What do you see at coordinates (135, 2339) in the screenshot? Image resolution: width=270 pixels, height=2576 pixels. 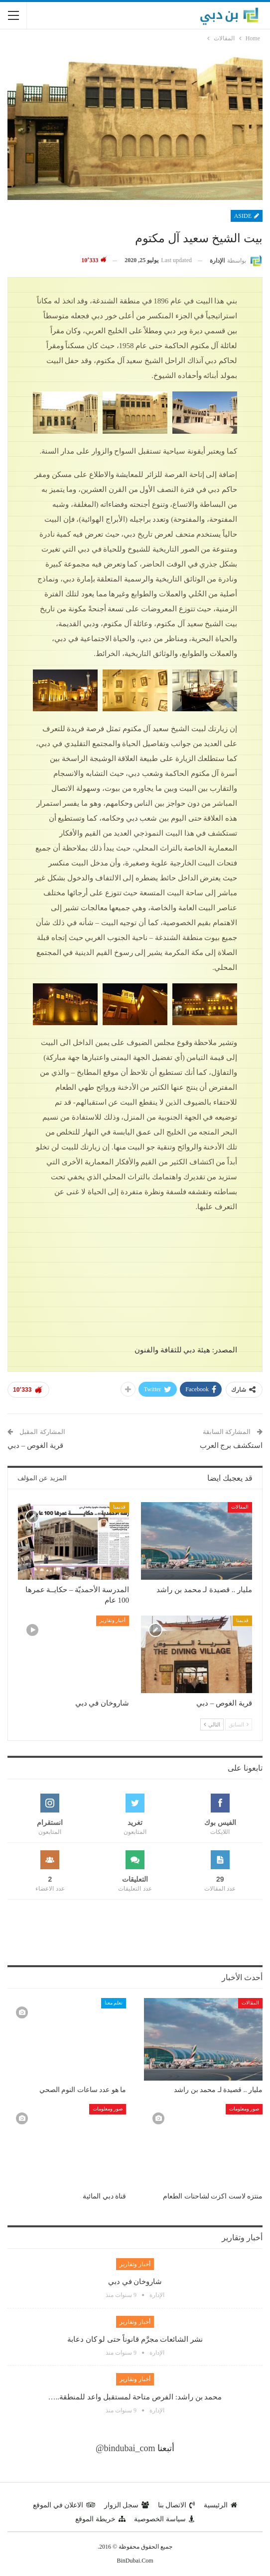 I see `نشر الشائعات مجرَّم قانوناً حتى لو كان دعابة` at bounding box center [135, 2339].